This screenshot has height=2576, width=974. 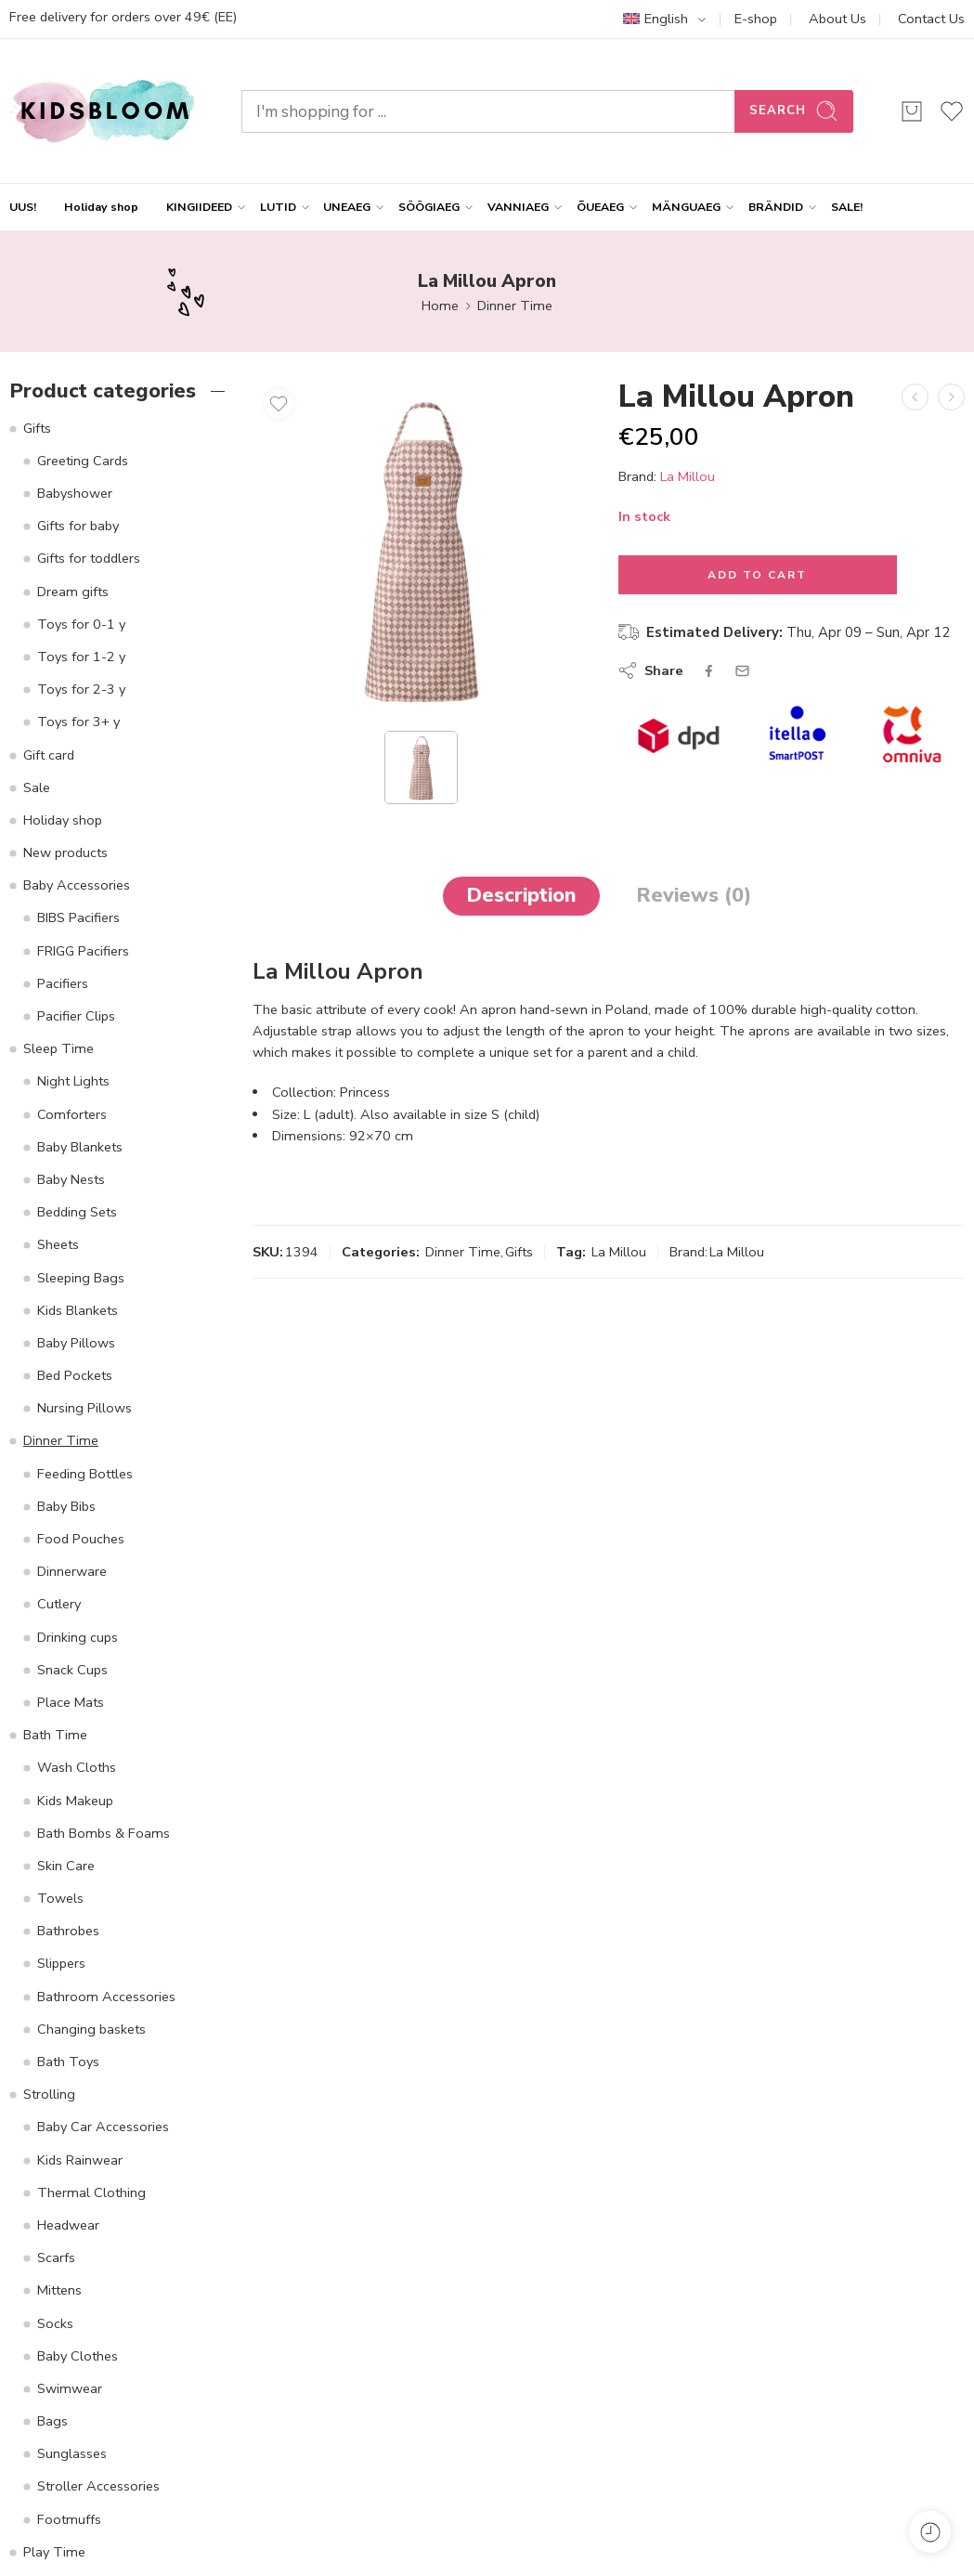 What do you see at coordinates (76, 885) in the screenshot?
I see `Baby Accessories` at bounding box center [76, 885].